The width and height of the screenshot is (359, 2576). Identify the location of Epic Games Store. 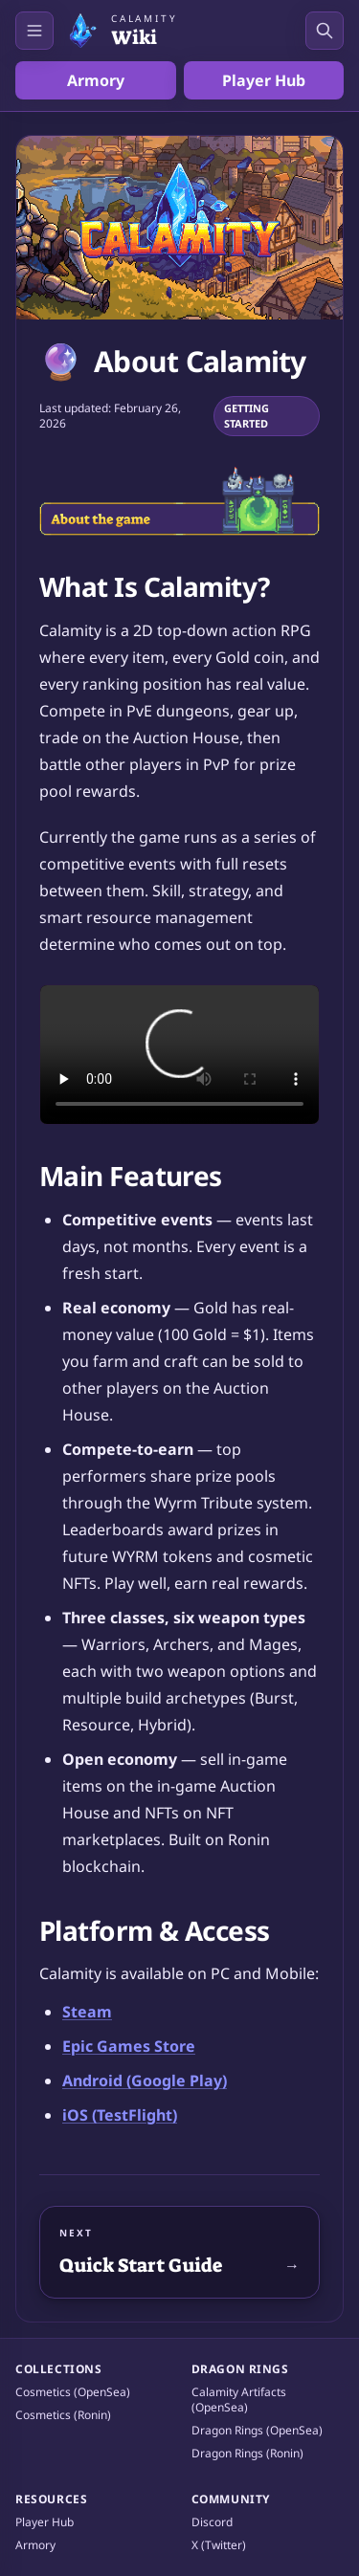
(128, 2046).